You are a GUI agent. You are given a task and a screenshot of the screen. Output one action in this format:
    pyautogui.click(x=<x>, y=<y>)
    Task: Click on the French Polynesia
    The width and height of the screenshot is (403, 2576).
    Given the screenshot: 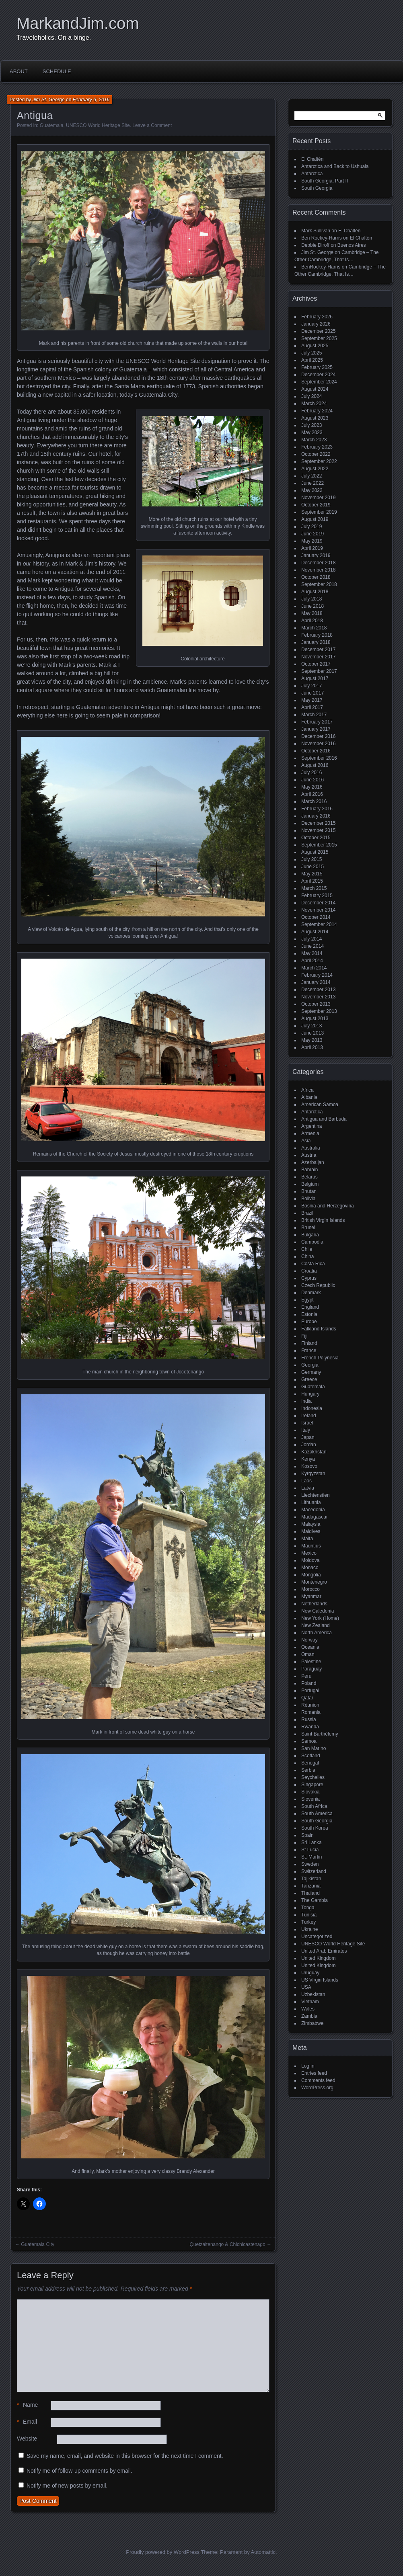 What is the action you would take?
    pyautogui.click(x=320, y=1358)
    